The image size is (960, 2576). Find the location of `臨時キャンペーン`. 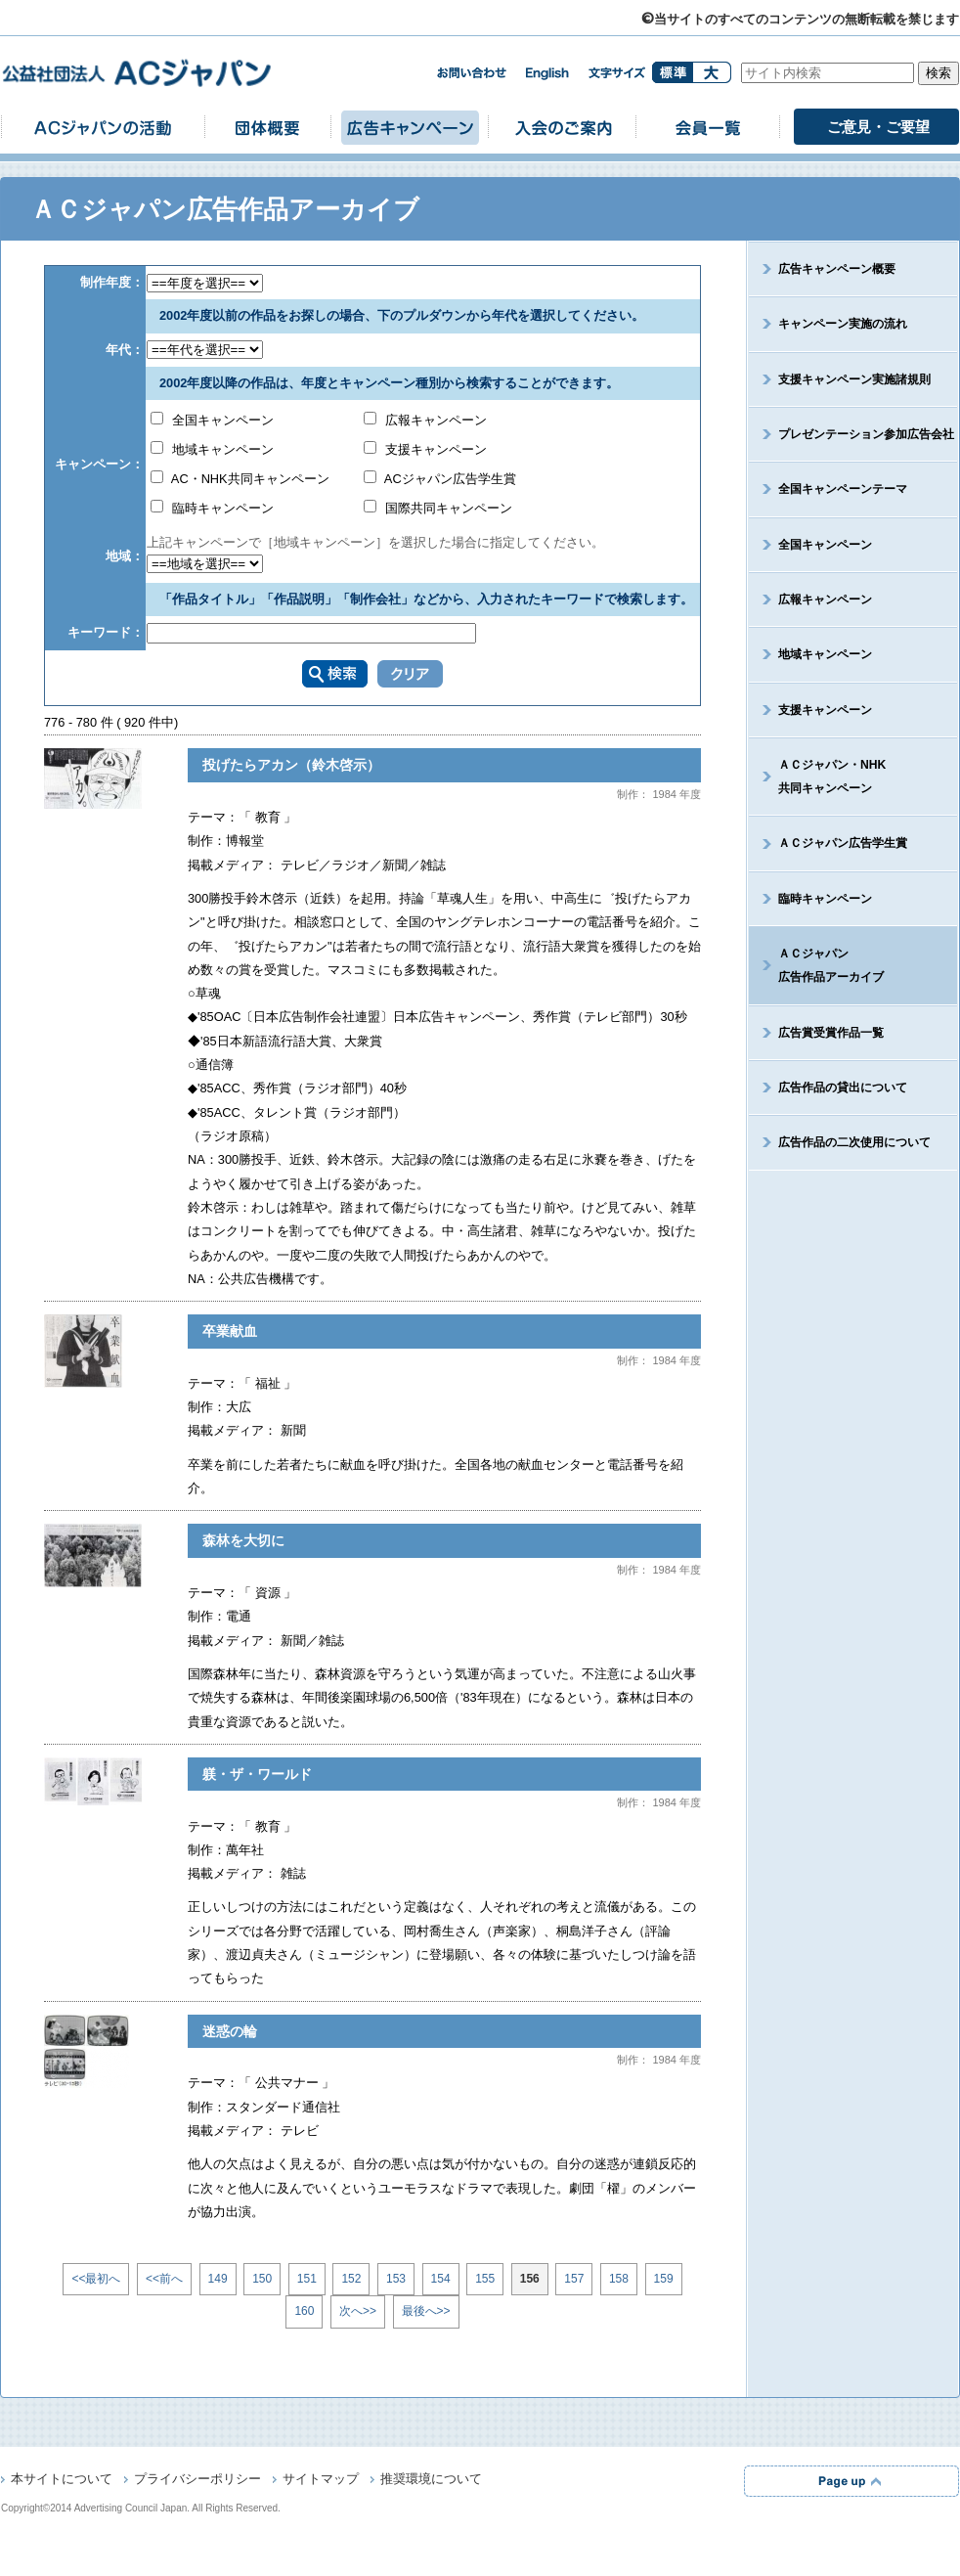

臨時キャンペーン is located at coordinates (212, 508).